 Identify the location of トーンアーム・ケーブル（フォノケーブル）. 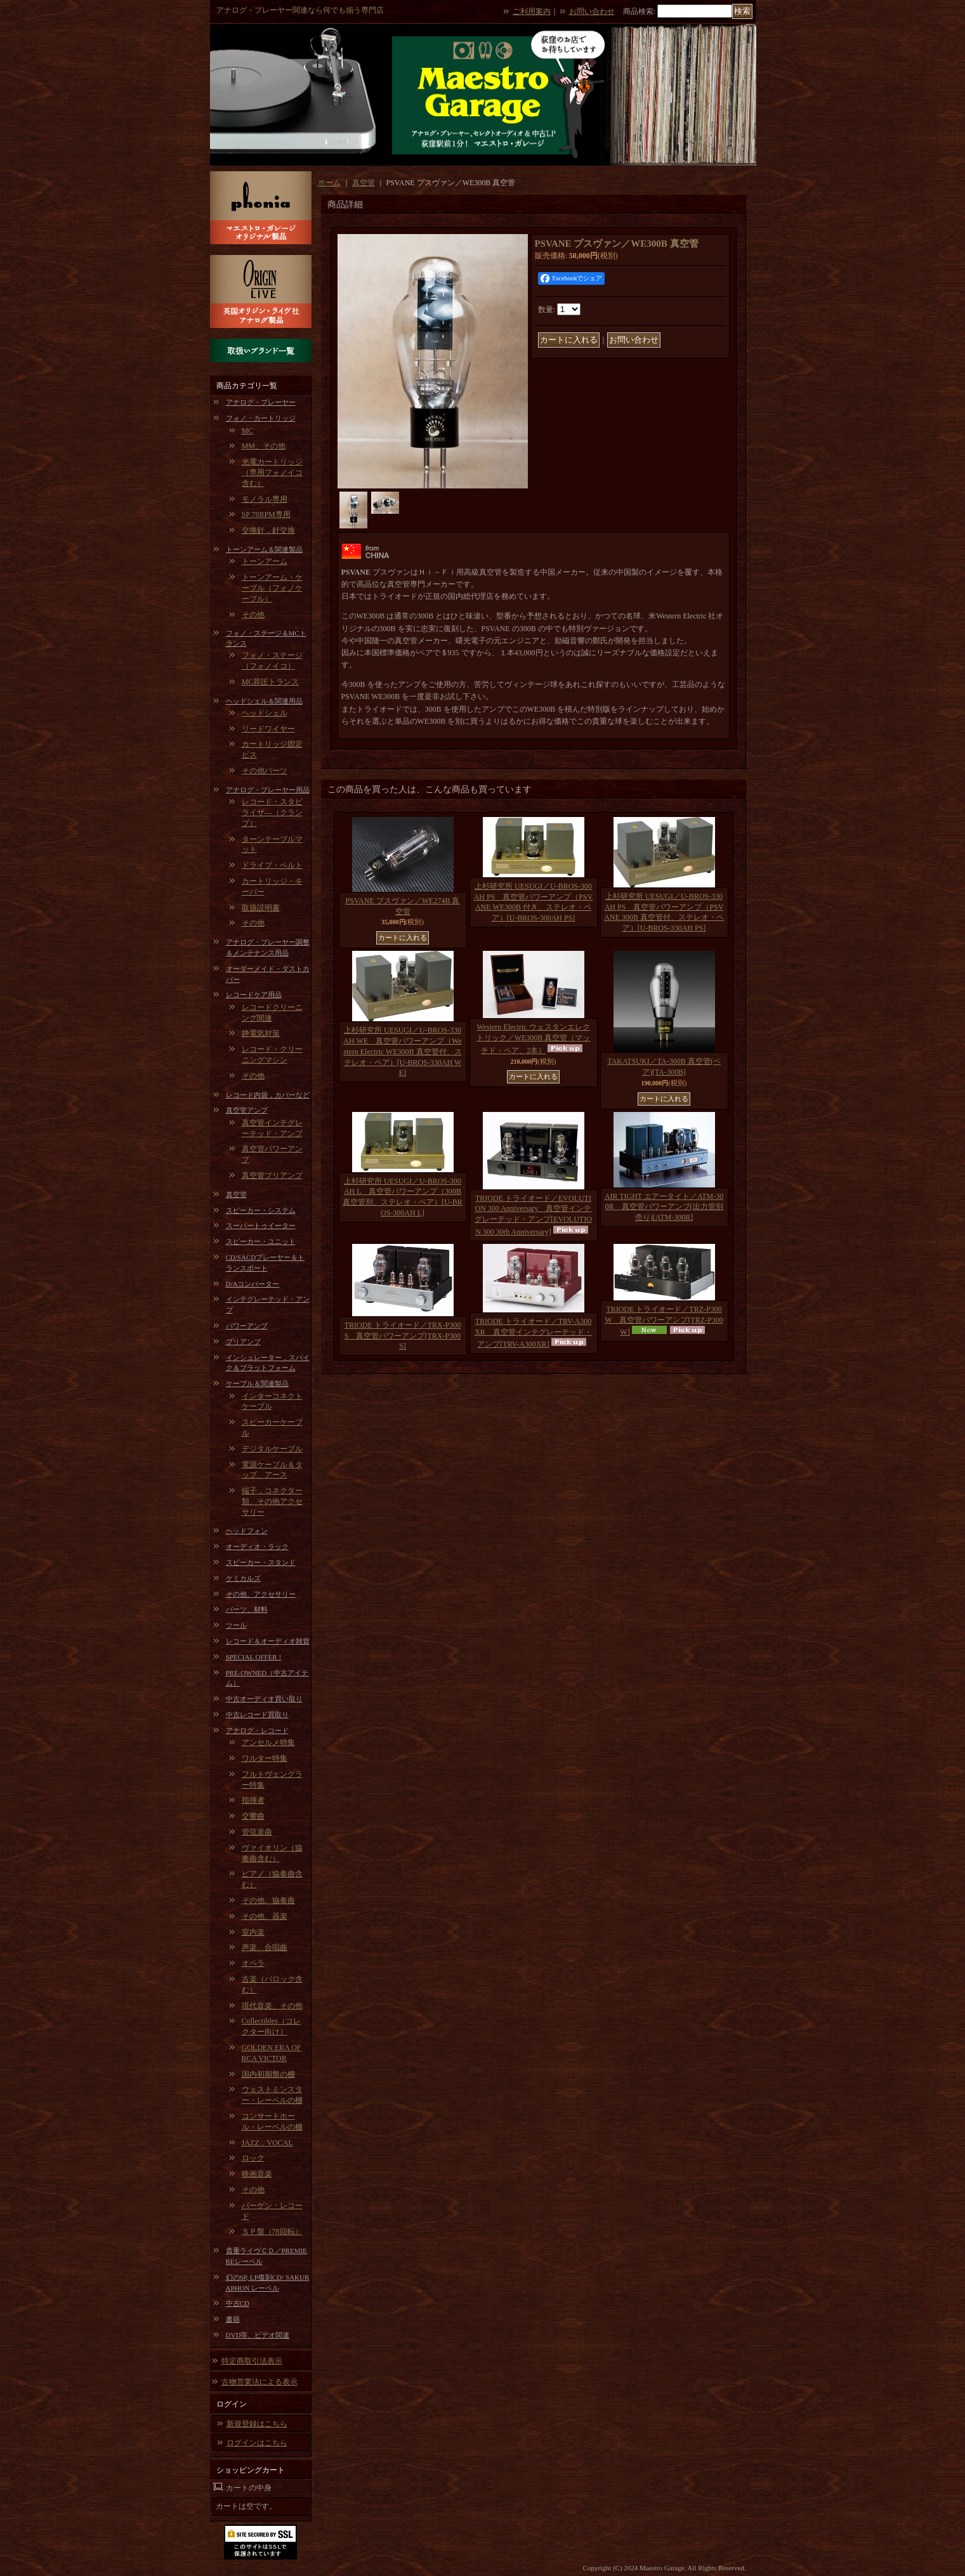
(272, 588).